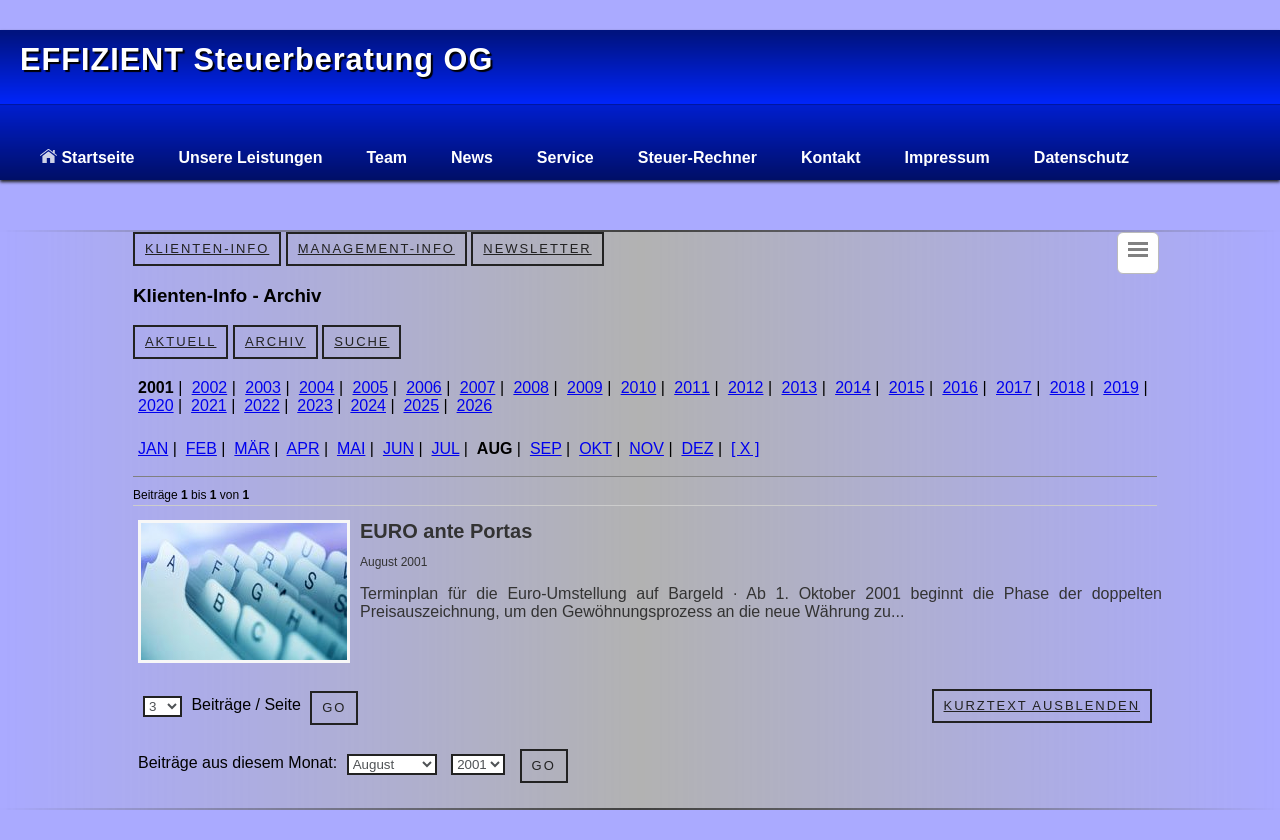 This screenshot has height=840, width=1280. What do you see at coordinates (180, 341) in the screenshot?
I see `Aktuell` at bounding box center [180, 341].